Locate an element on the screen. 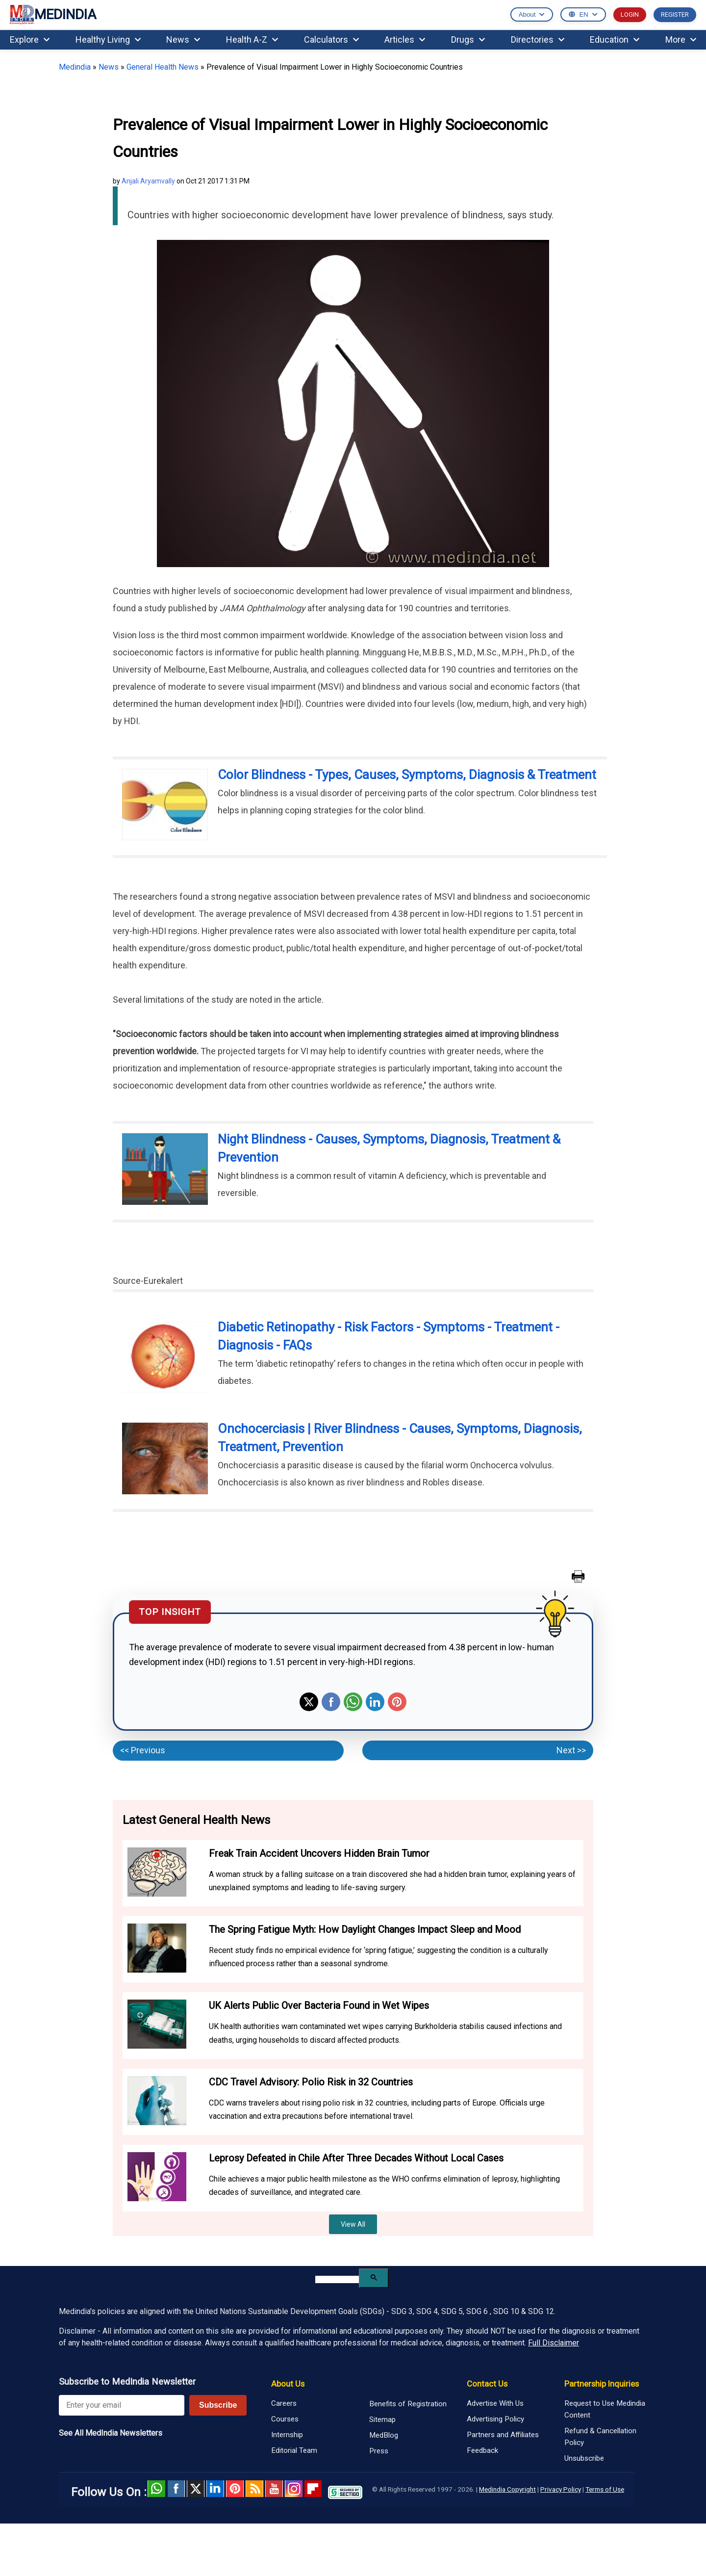 Image resolution: width=706 pixels, height=2576 pixels. Next >> is located at coordinates (571, 1750).